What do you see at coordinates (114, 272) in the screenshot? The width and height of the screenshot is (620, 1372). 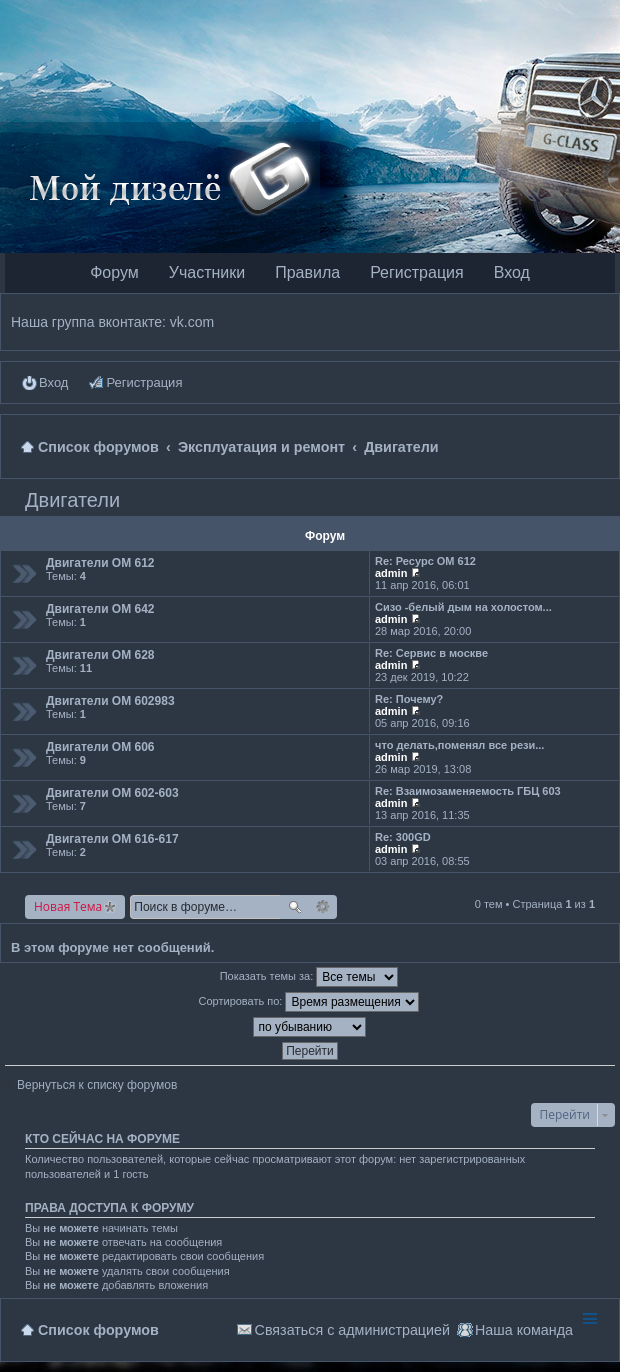 I see `Форум` at bounding box center [114, 272].